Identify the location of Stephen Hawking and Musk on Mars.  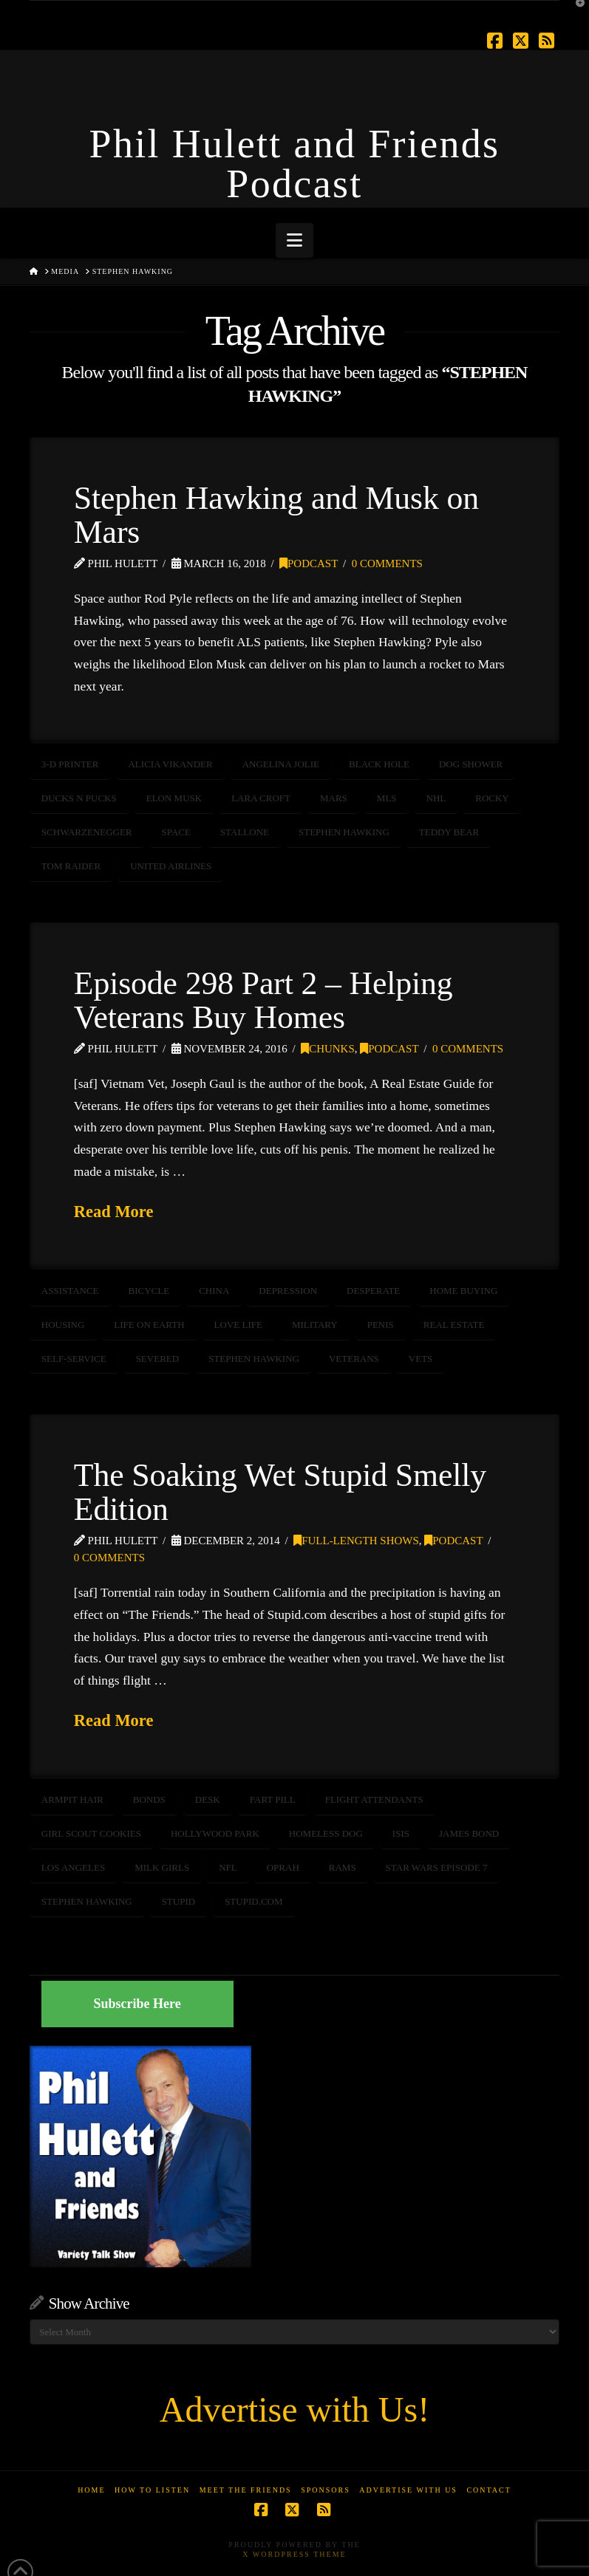
(276, 514).